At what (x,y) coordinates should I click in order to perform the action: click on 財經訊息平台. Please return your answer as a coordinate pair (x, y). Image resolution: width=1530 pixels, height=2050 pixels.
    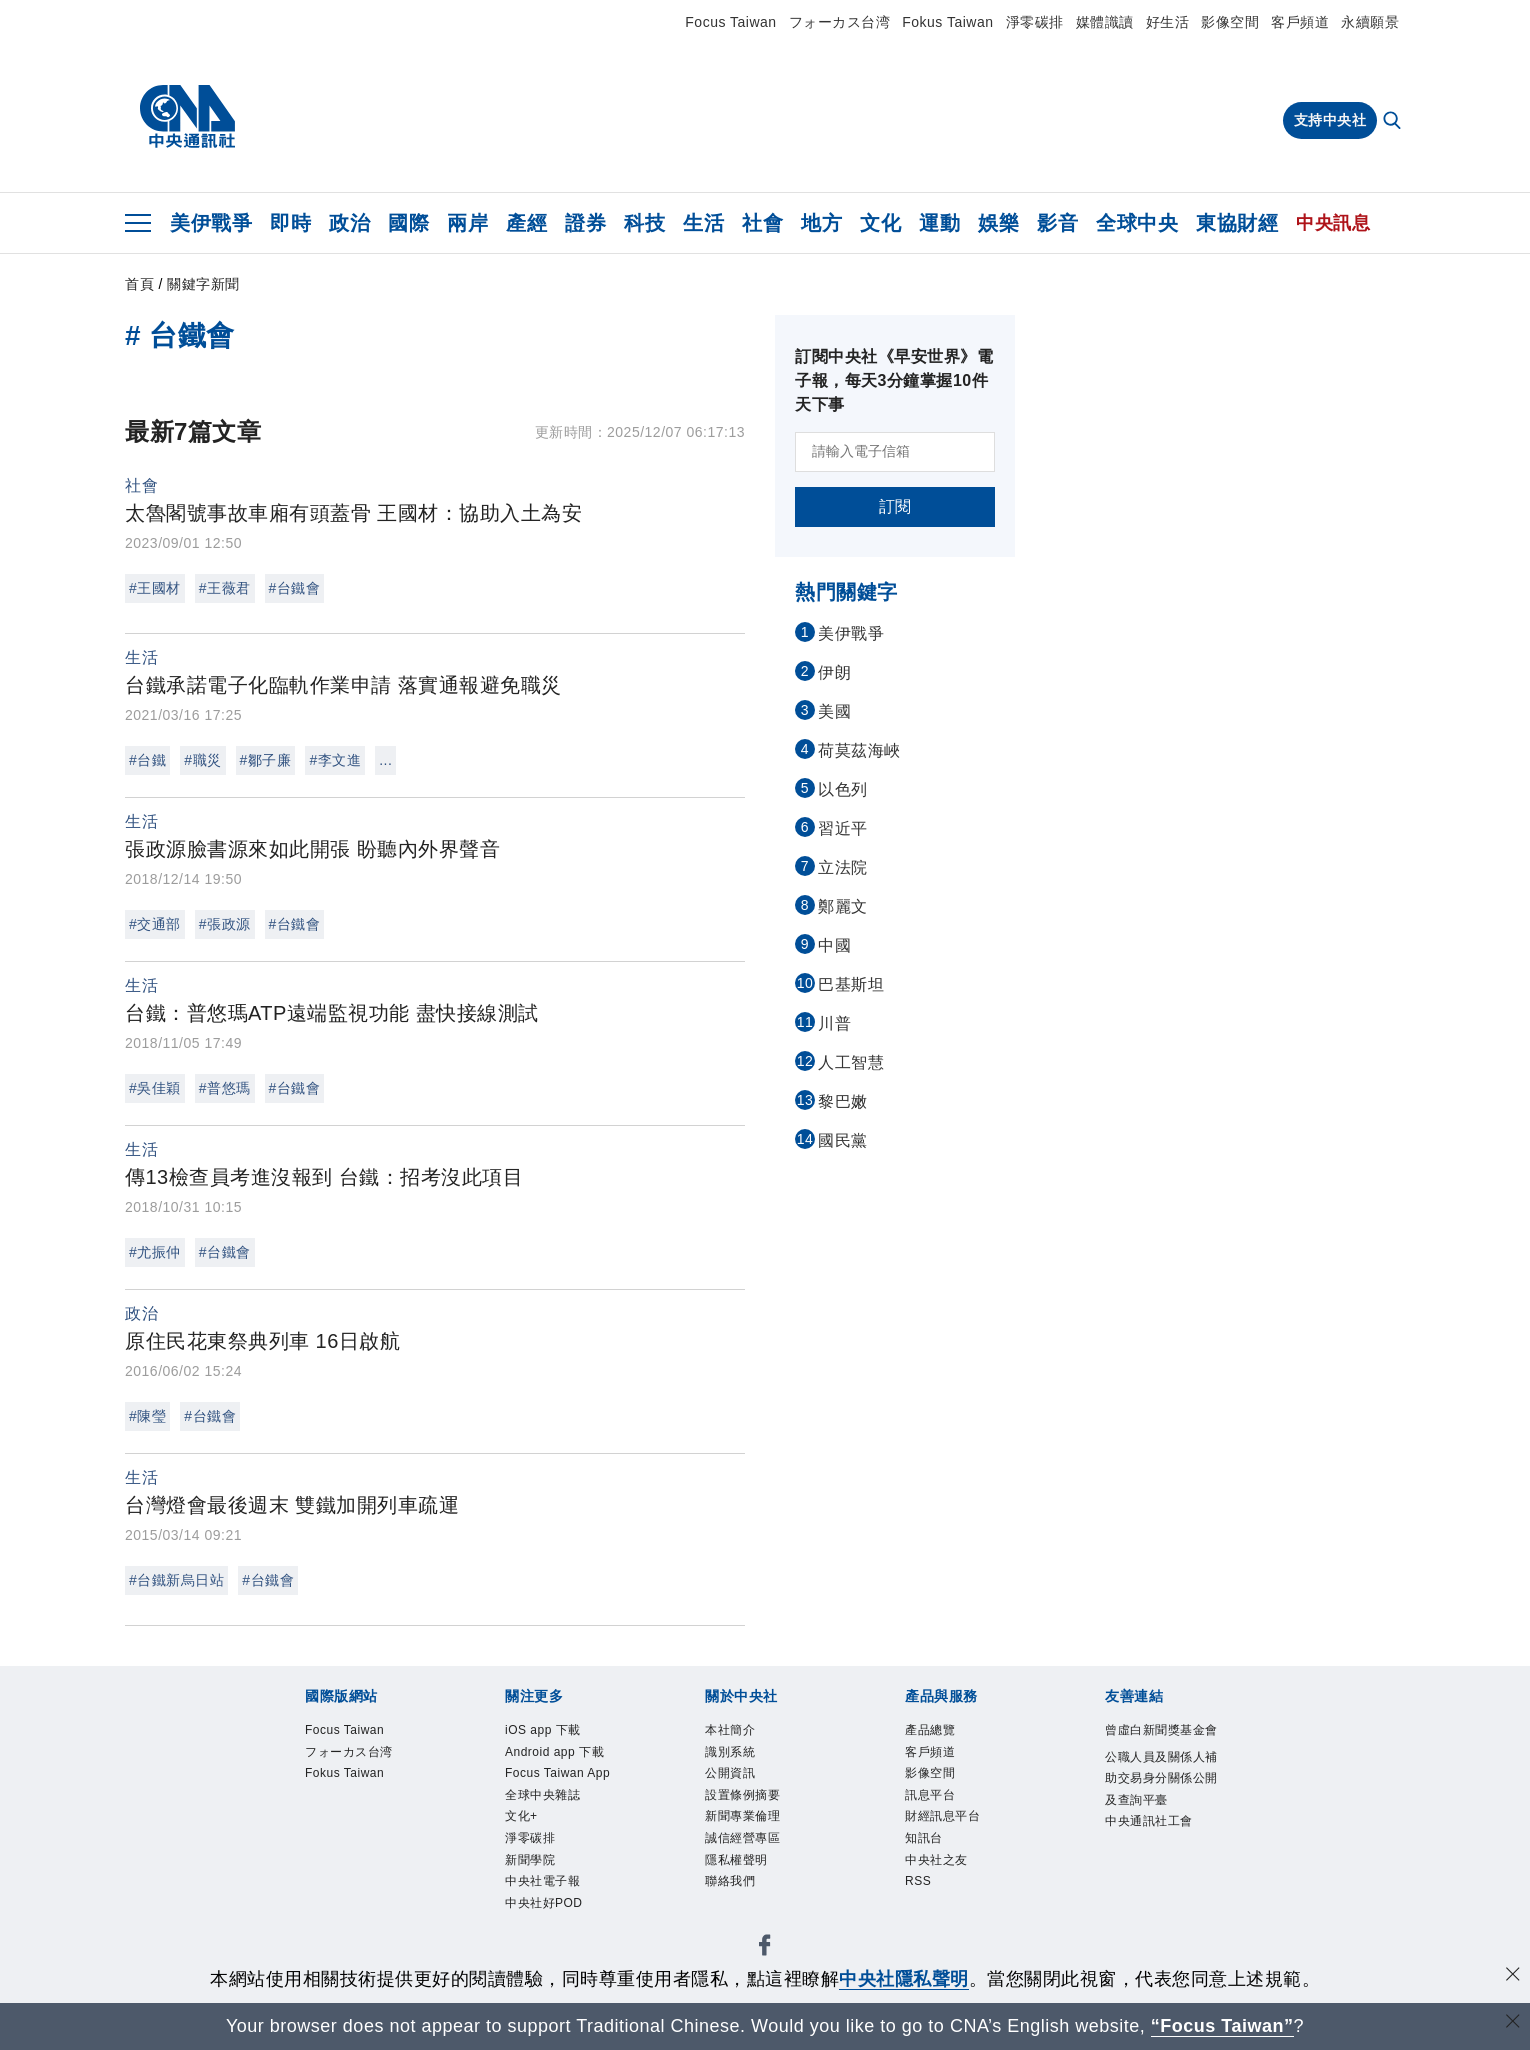
    Looking at the image, I should click on (942, 1816).